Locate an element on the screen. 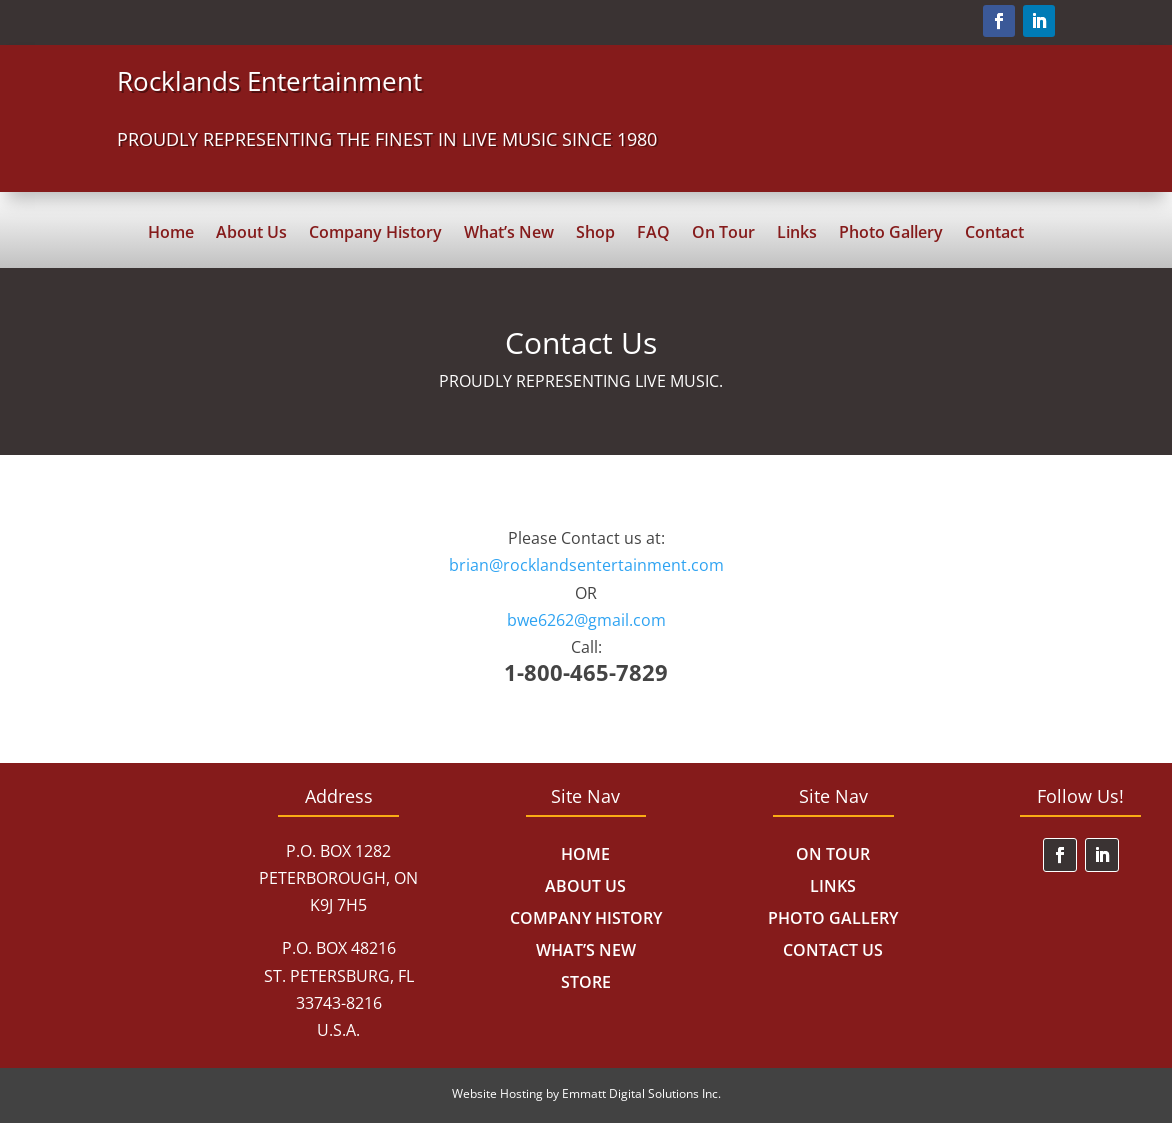 Image resolution: width=1172 pixels, height=1123 pixels. Shop is located at coordinates (595, 234).